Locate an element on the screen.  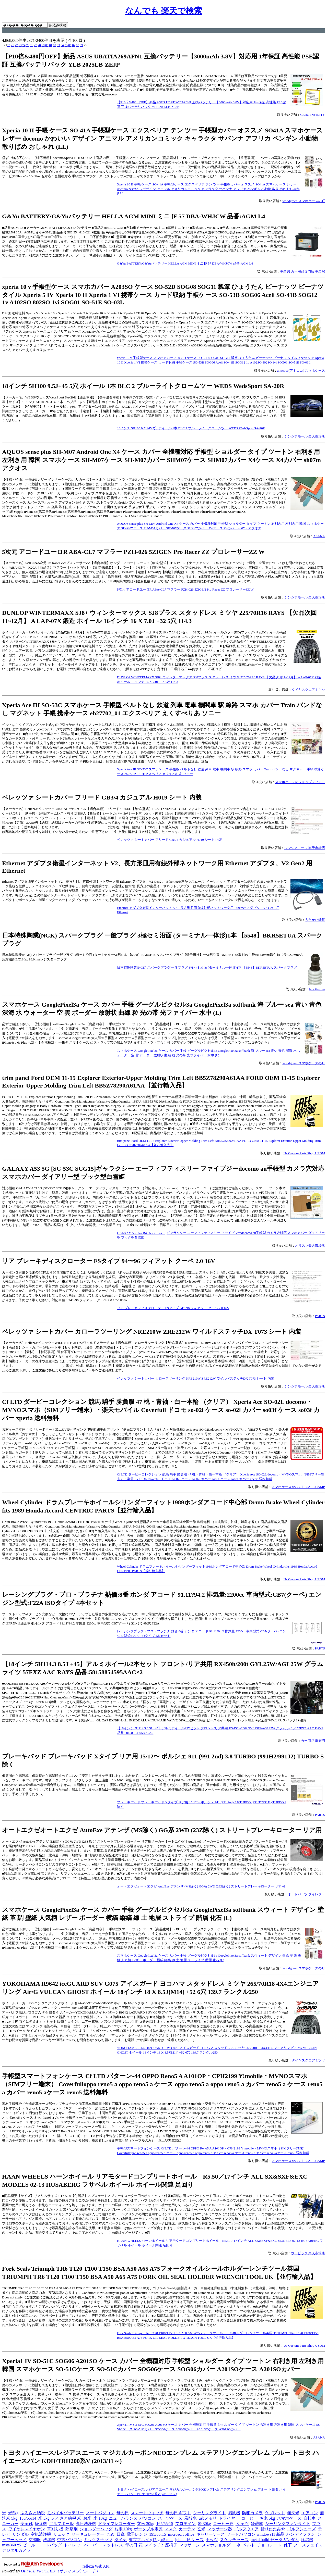
空気清浄機 is located at coordinates (41, 2534).